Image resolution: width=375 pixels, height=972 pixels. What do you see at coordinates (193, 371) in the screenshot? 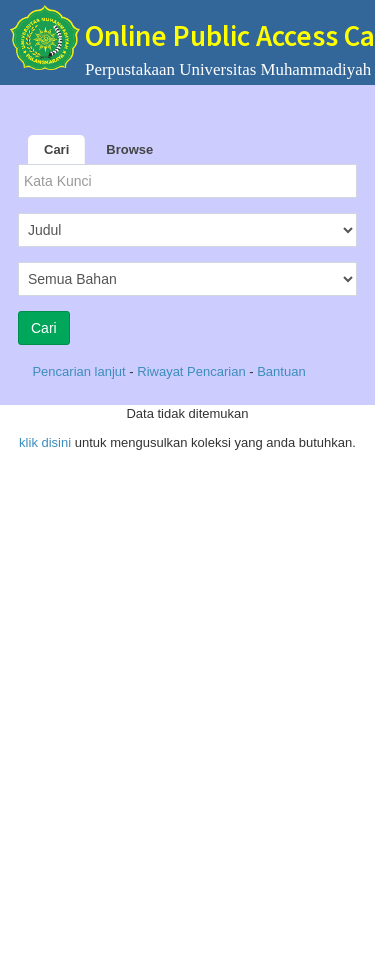
I see `Riwayat Pencarian` at bounding box center [193, 371].